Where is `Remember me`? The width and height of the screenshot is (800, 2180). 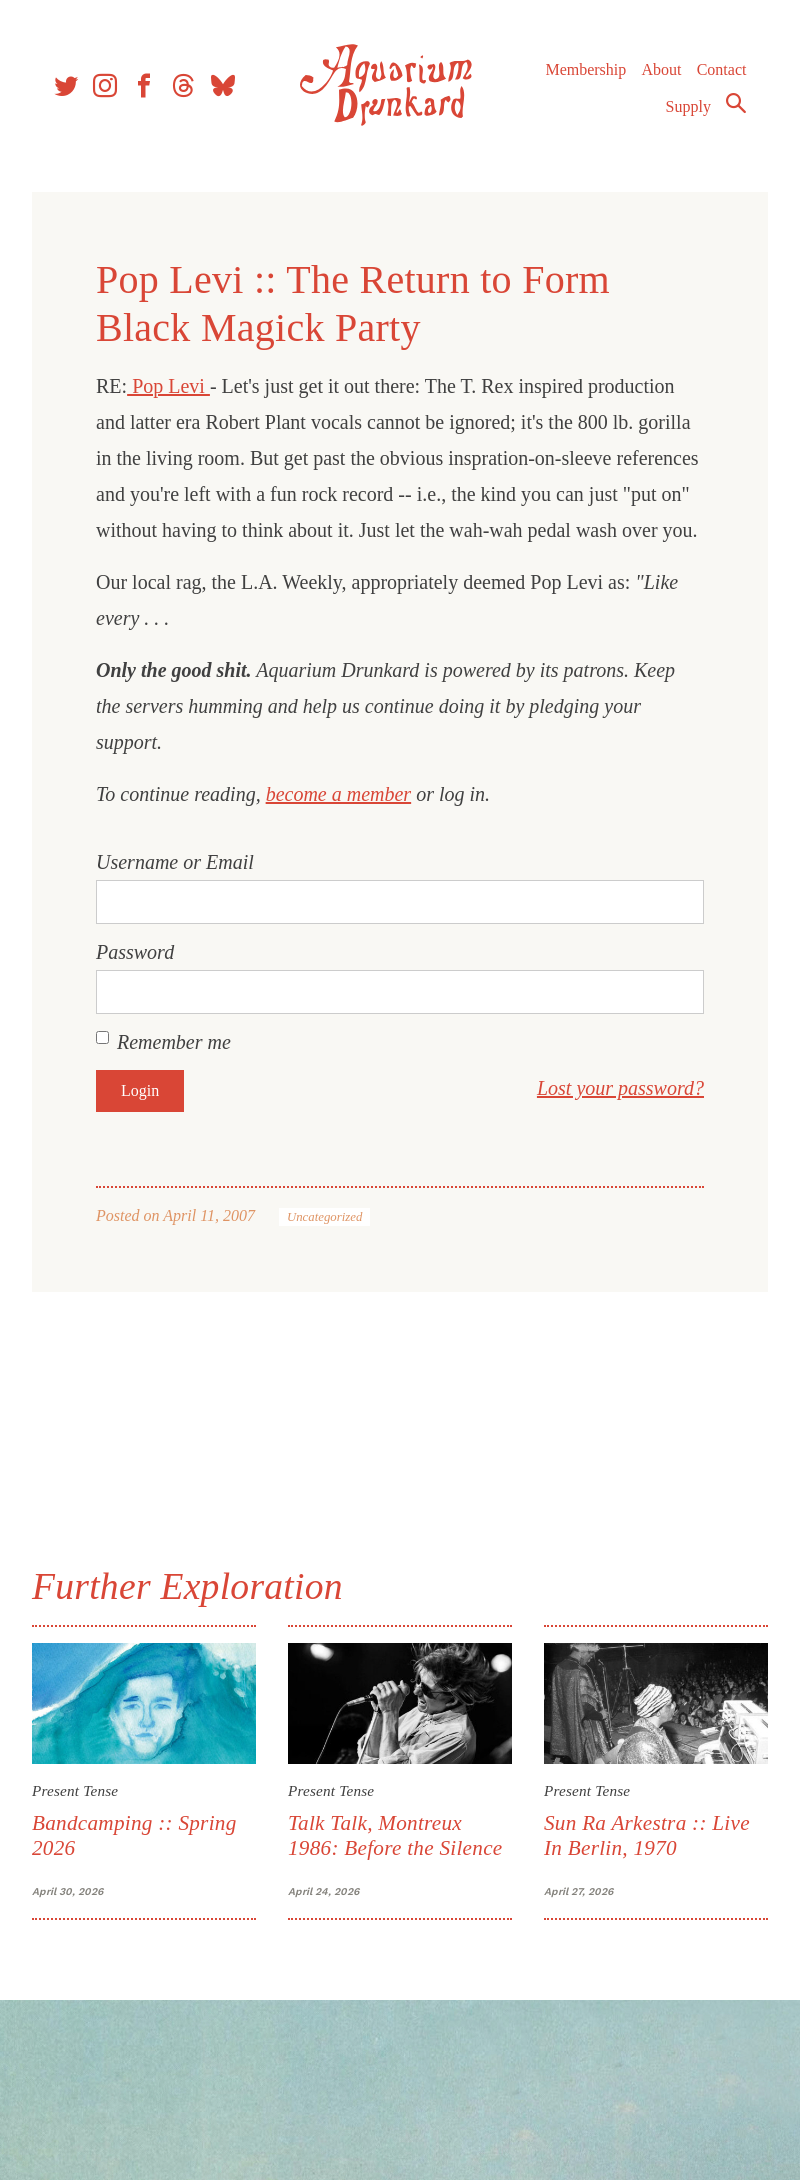
Remember me is located at coordinates (174, 1042).